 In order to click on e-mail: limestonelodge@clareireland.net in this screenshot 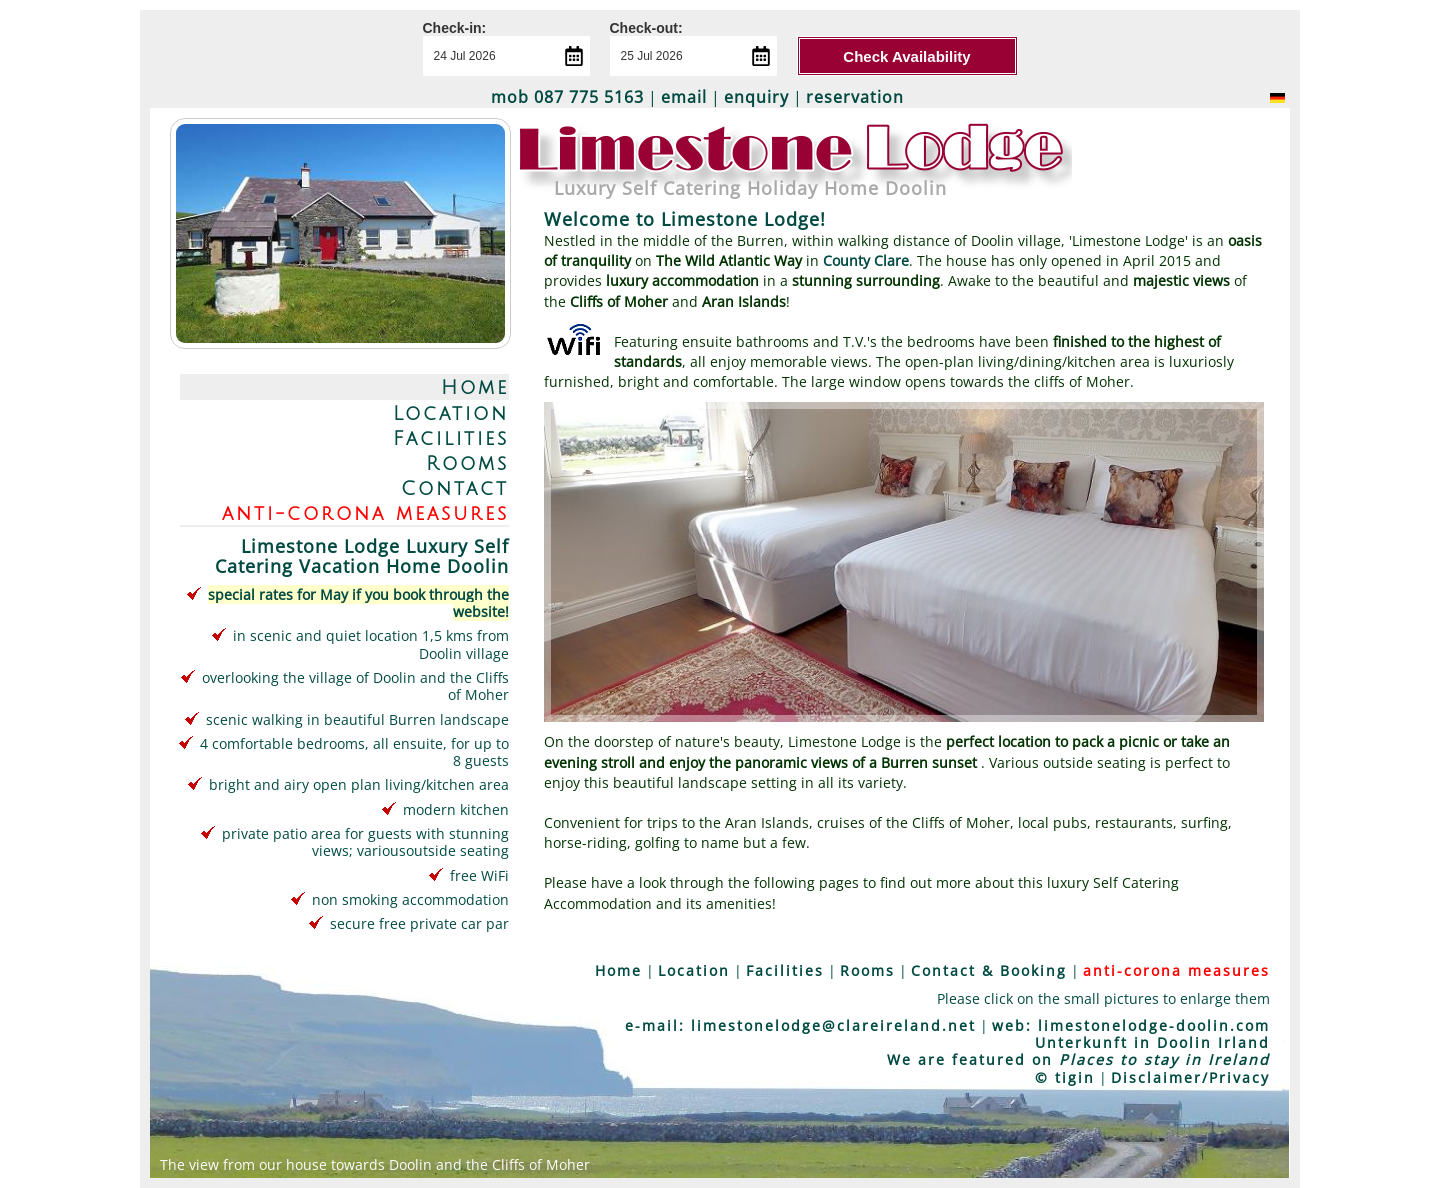, I will do `click(800, 1025)`.